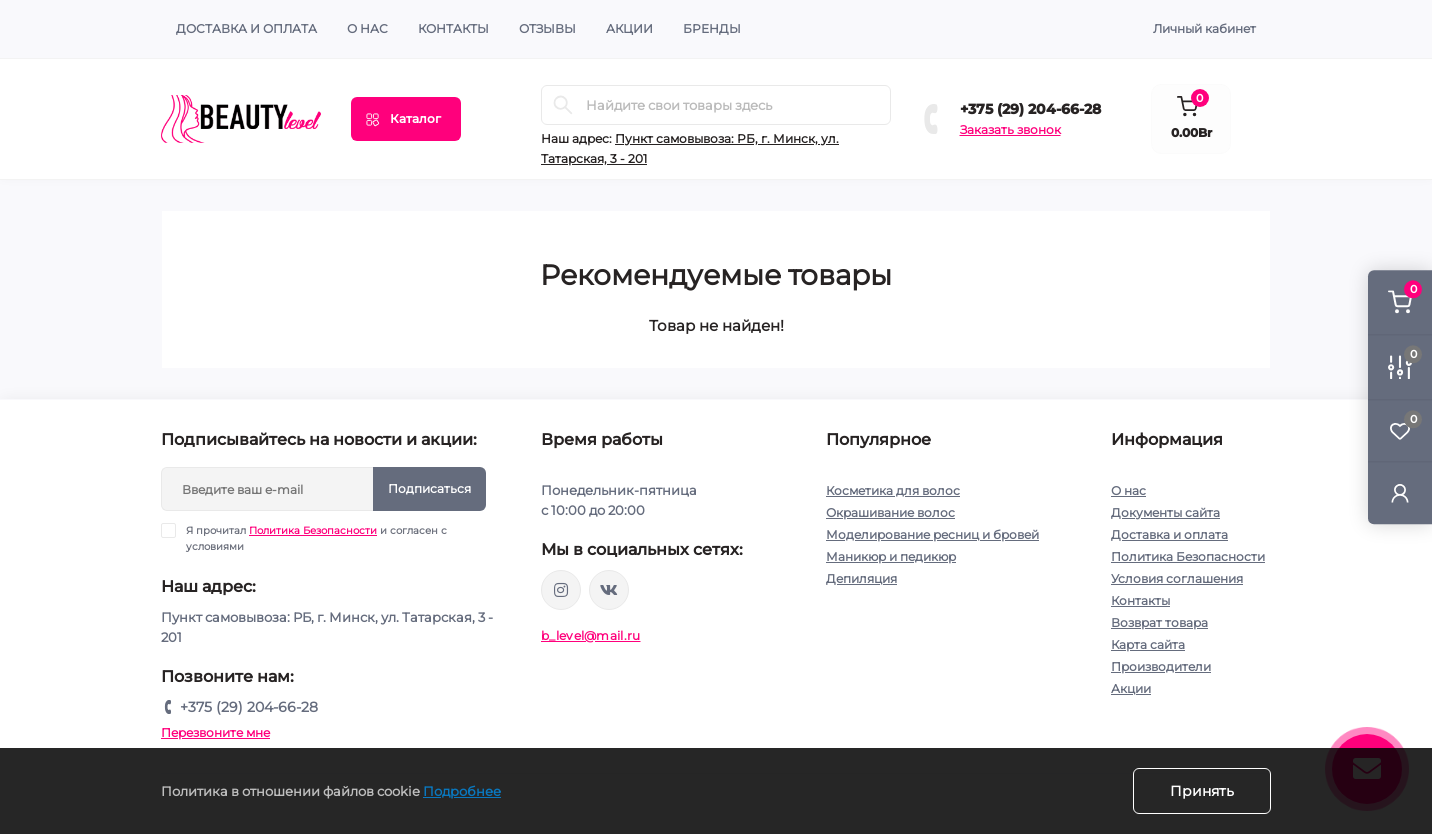 Image resolution: width=1432 pixels, height=834 pixels. What do you see at coordinates (890, 512) in the screenshot?
I see `Окрашивание волос` at bounding box center [890, 512].